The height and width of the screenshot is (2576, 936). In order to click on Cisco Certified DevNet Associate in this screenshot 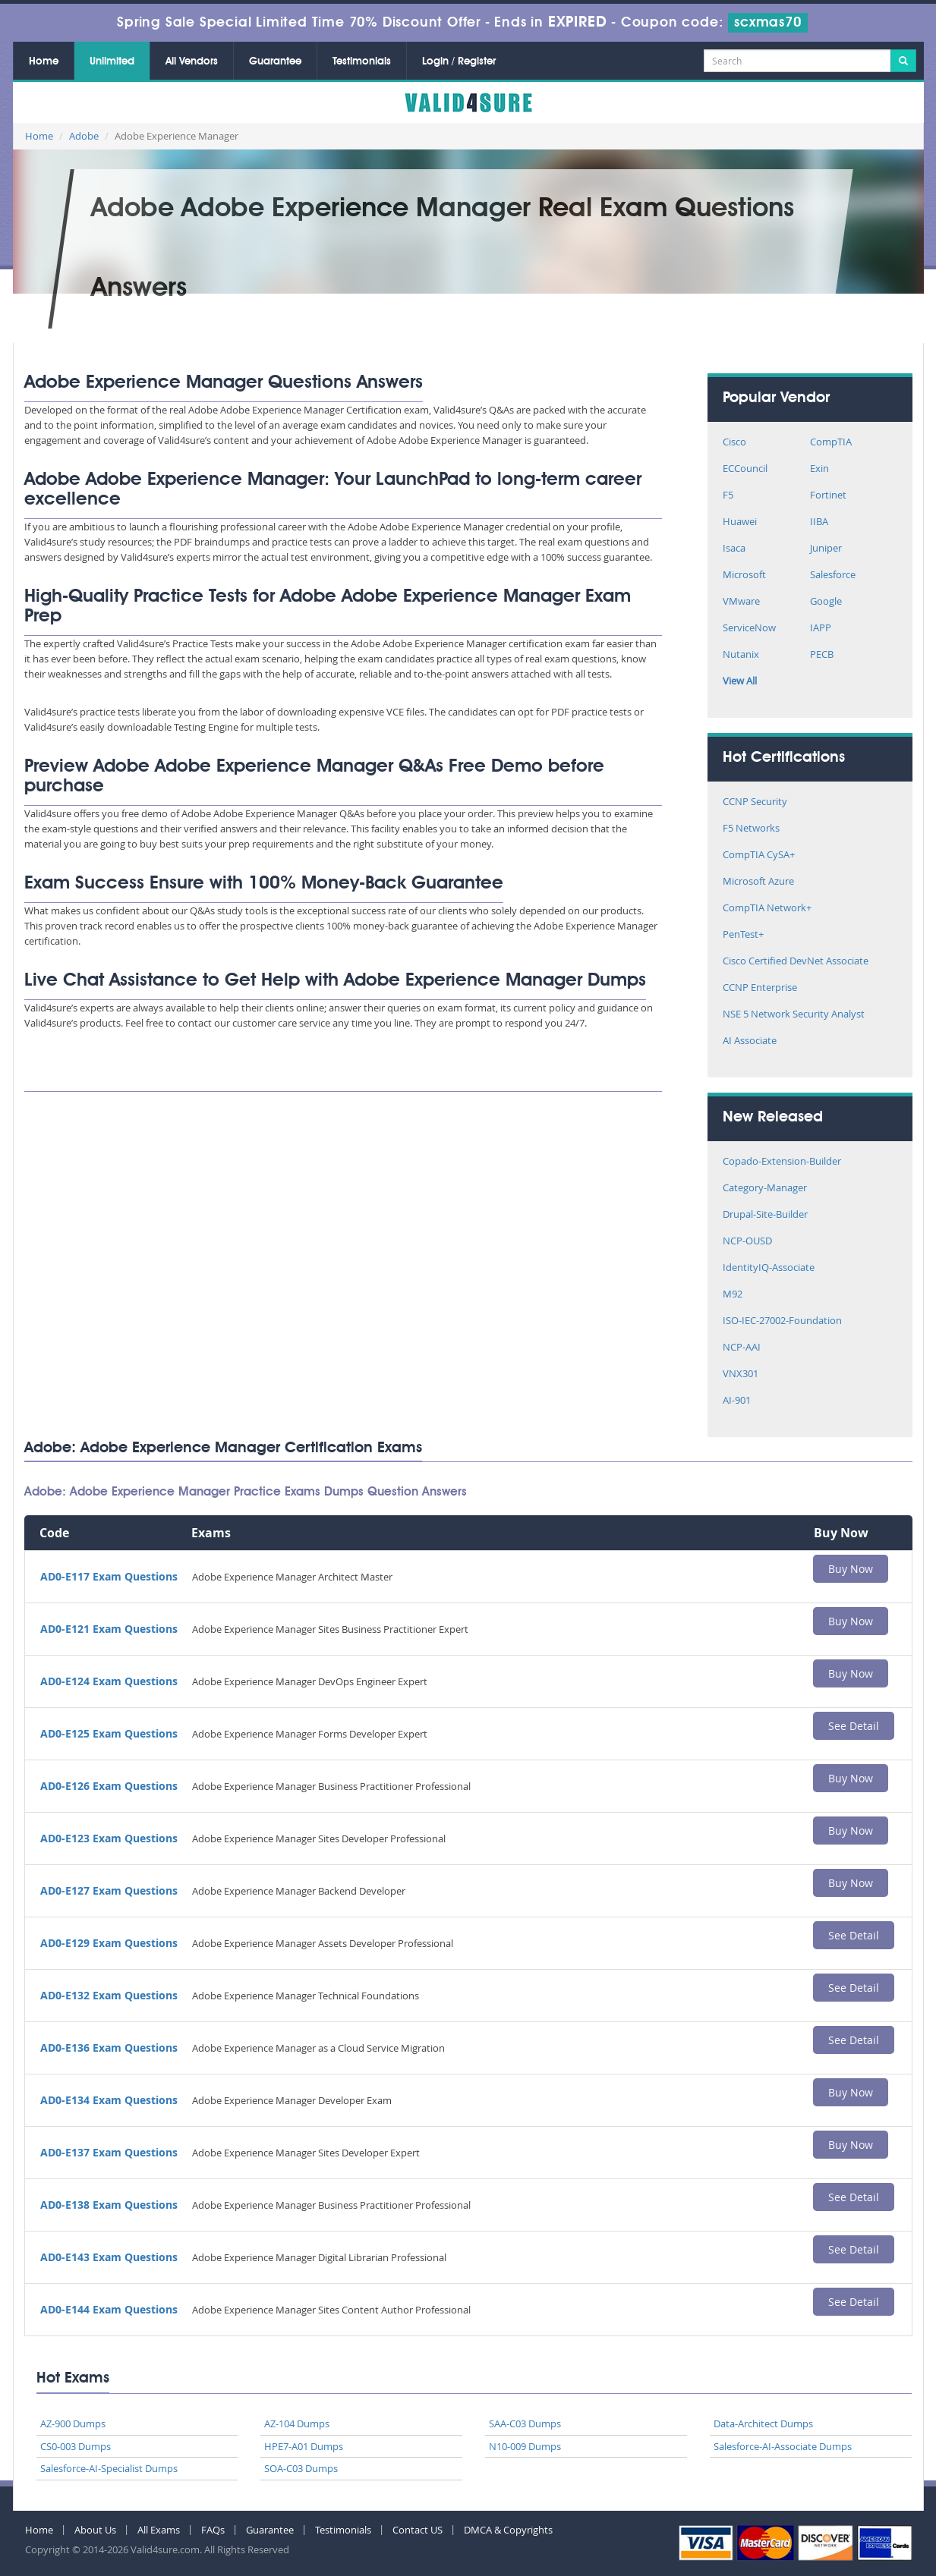, I will do `click(795, 961)`.